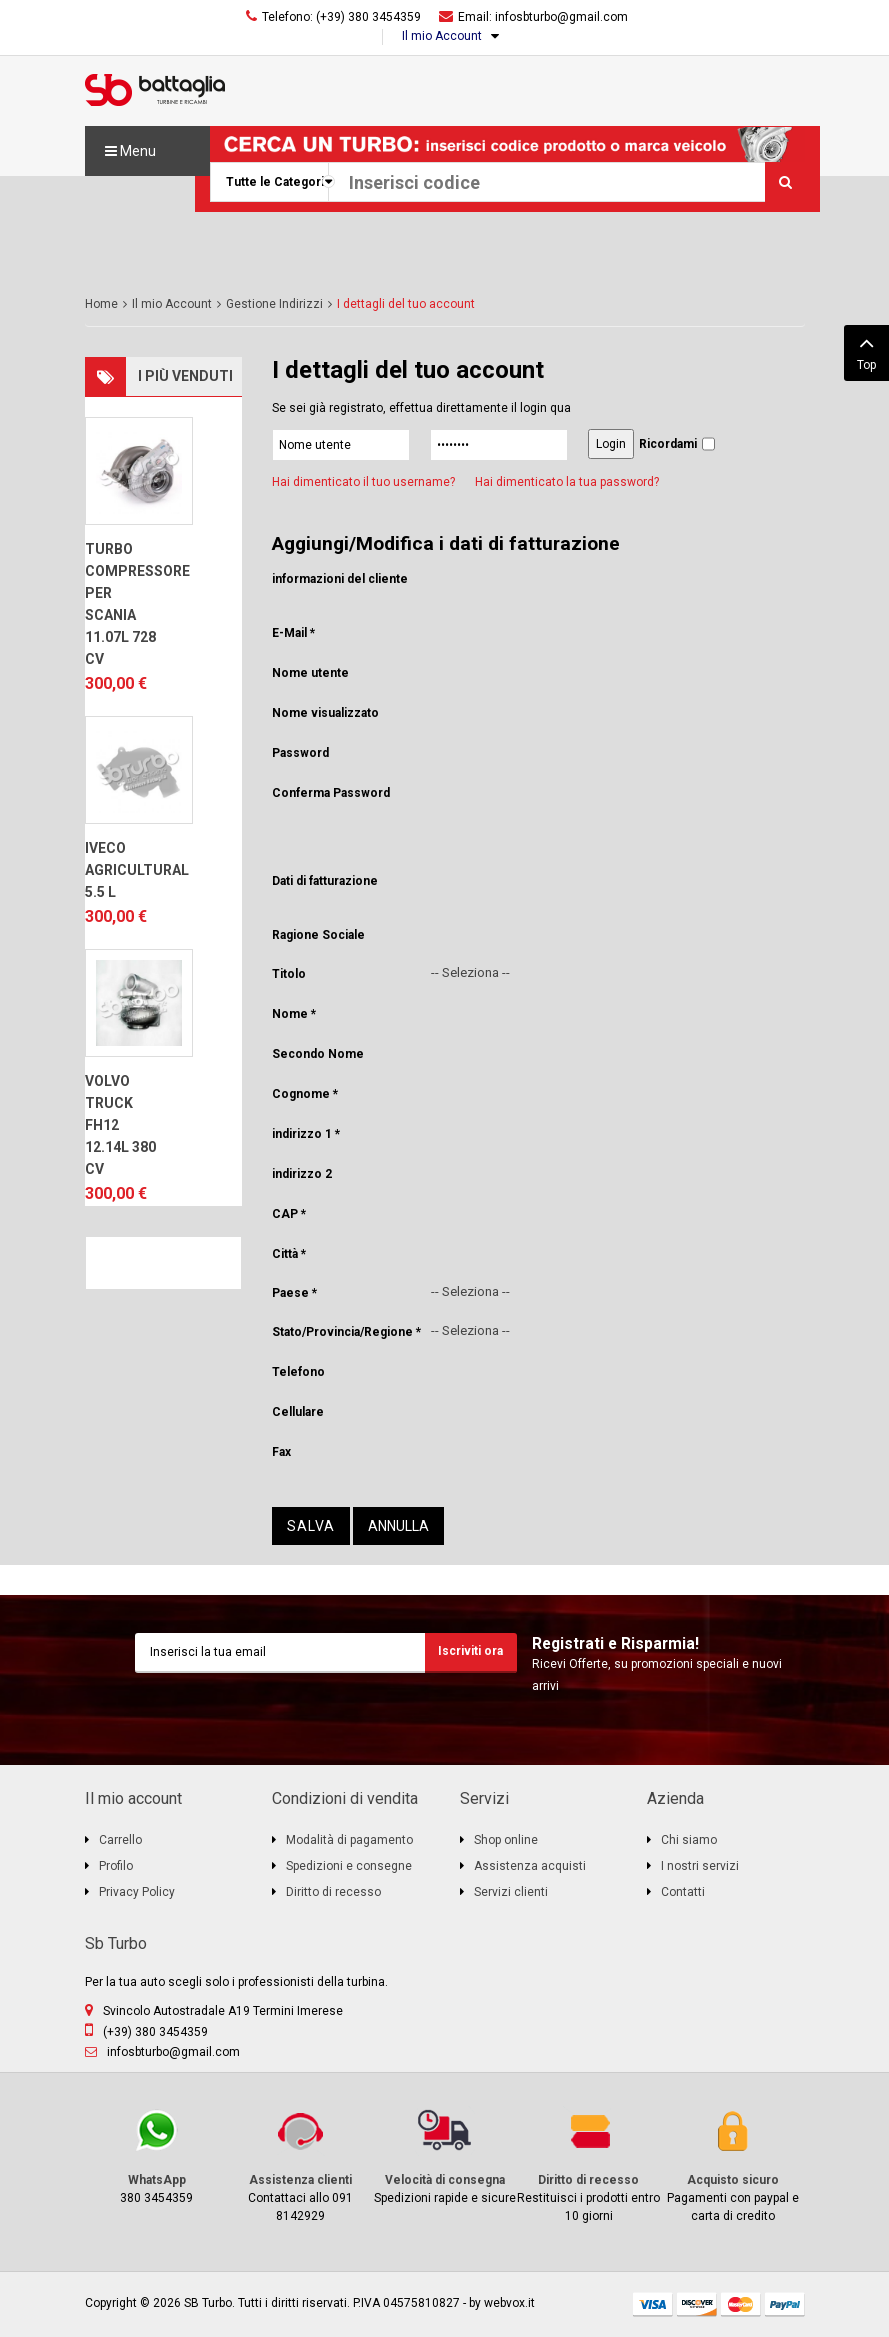  Describe the element at coordinates (137, 1892) in the screenshot. I see `Privacy Policy` at that location.